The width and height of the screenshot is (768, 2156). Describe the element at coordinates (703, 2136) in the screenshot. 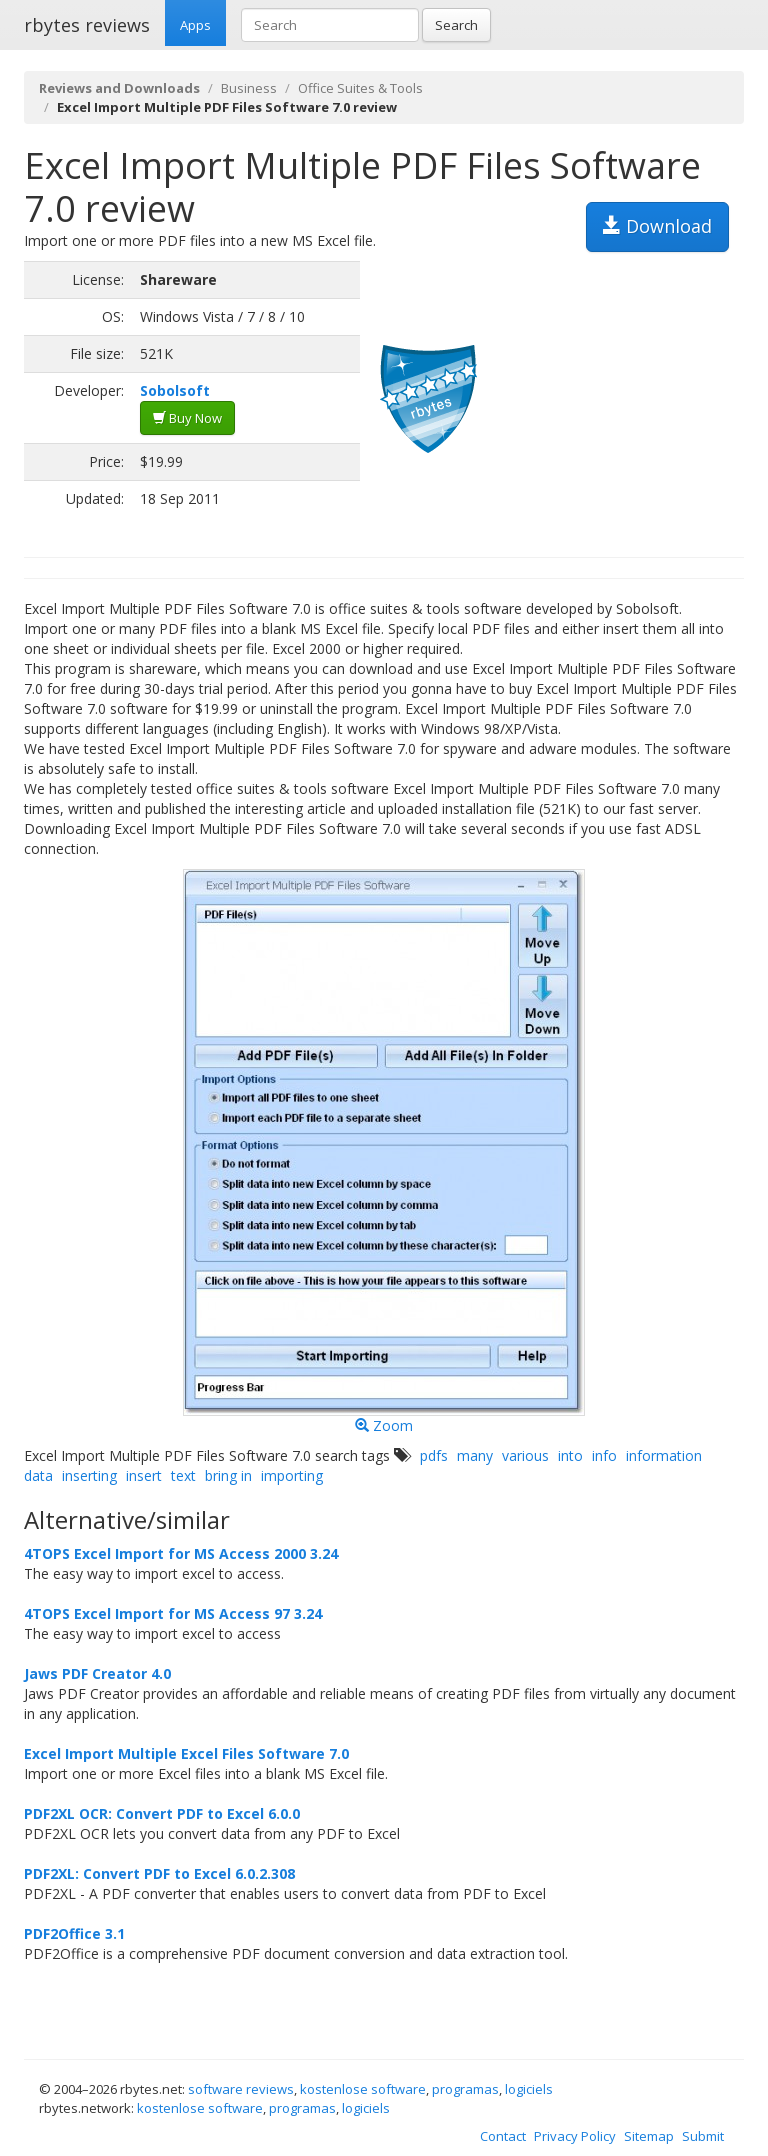

I see `Submit` at that location.